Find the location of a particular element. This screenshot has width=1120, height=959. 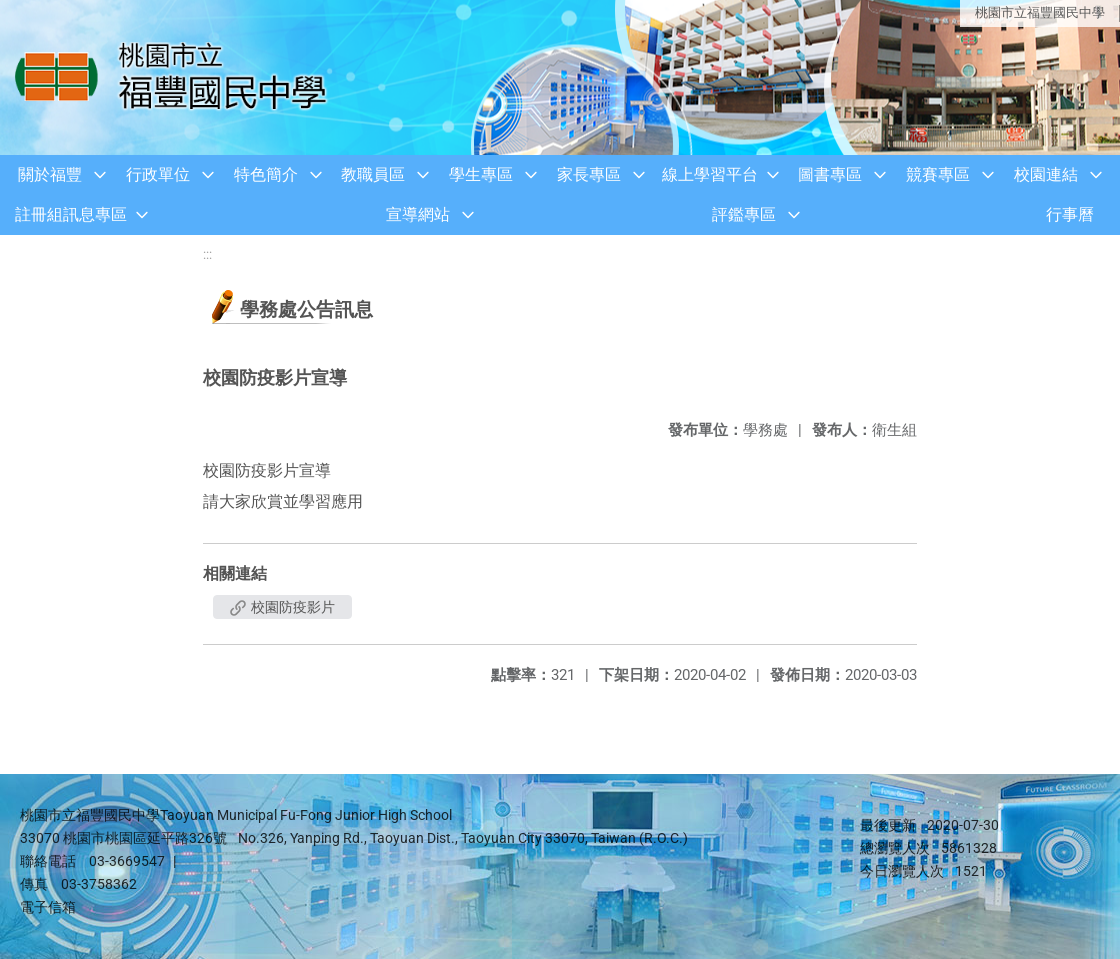

家長專區 is located at coordinates (589, 174).